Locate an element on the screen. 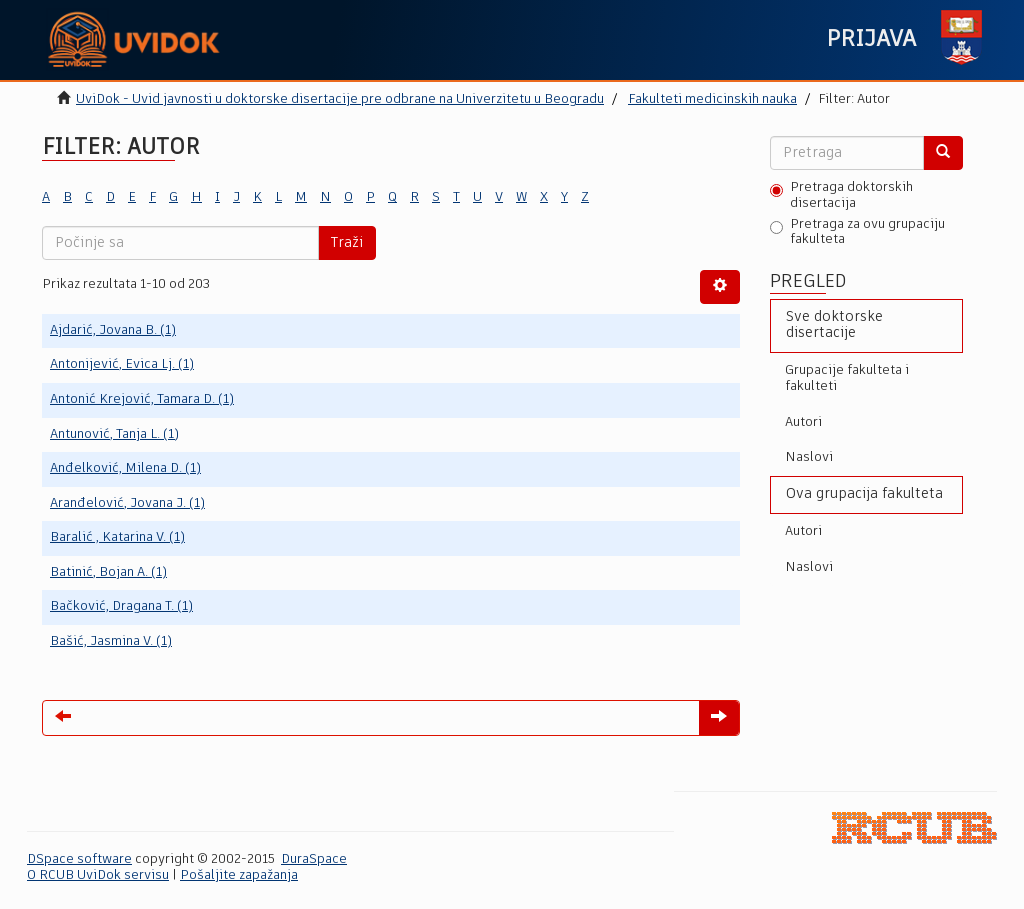 Image resolution: width=1024 pixels, height=909 pixels. Pretraga za ovu grupaciju fakulteta is located at coordinates (857, 232).